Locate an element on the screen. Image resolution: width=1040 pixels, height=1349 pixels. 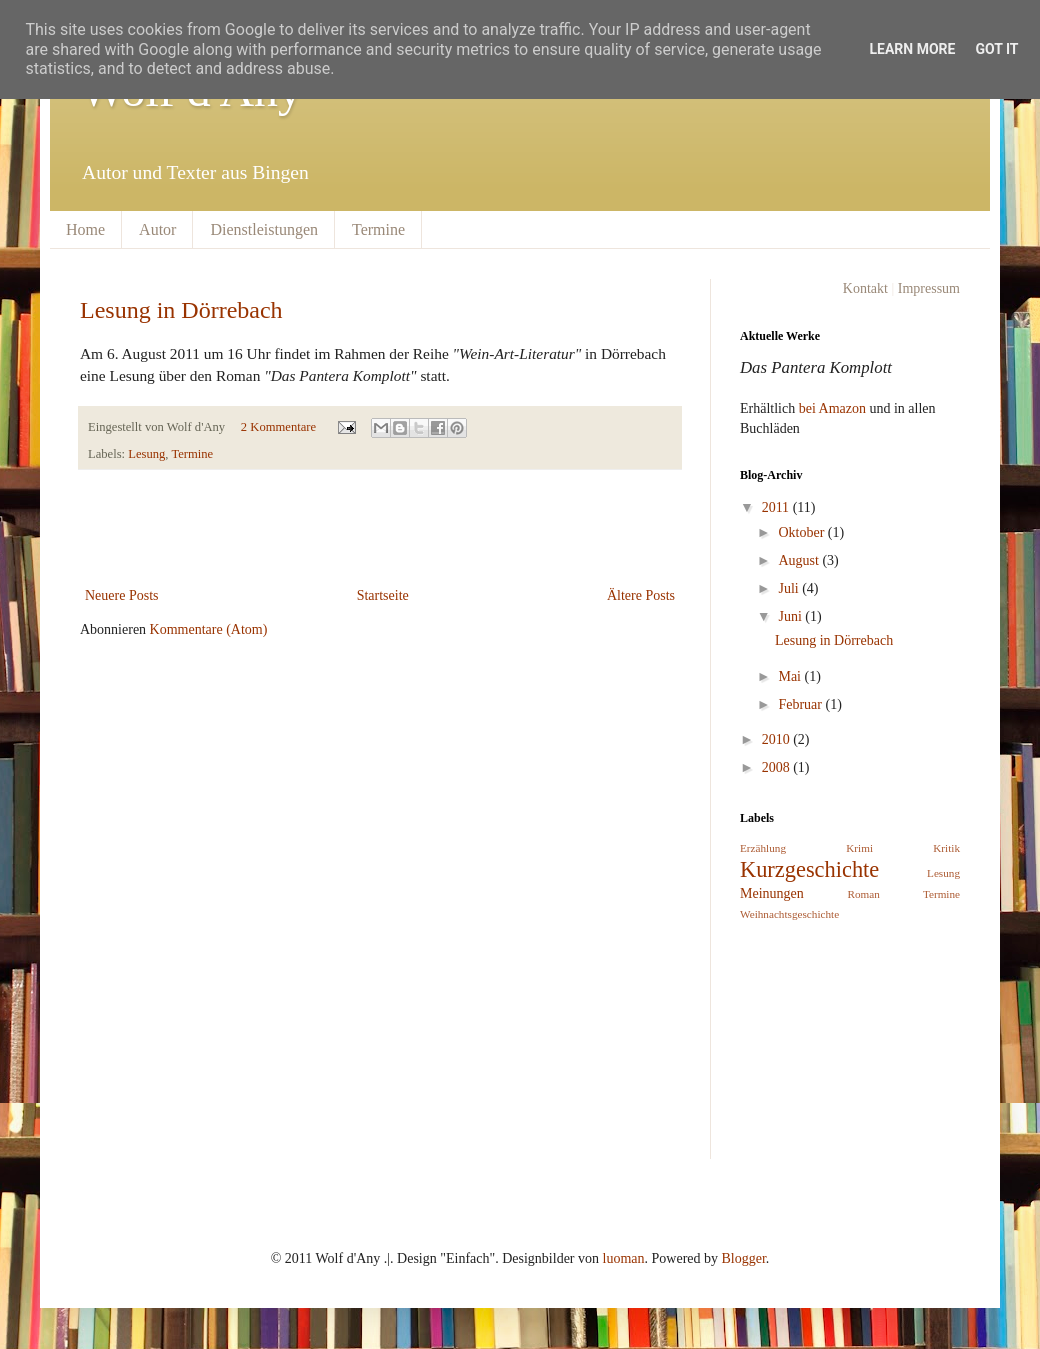
Weihnachtsgeschichte is located at coordinates (789, 914).